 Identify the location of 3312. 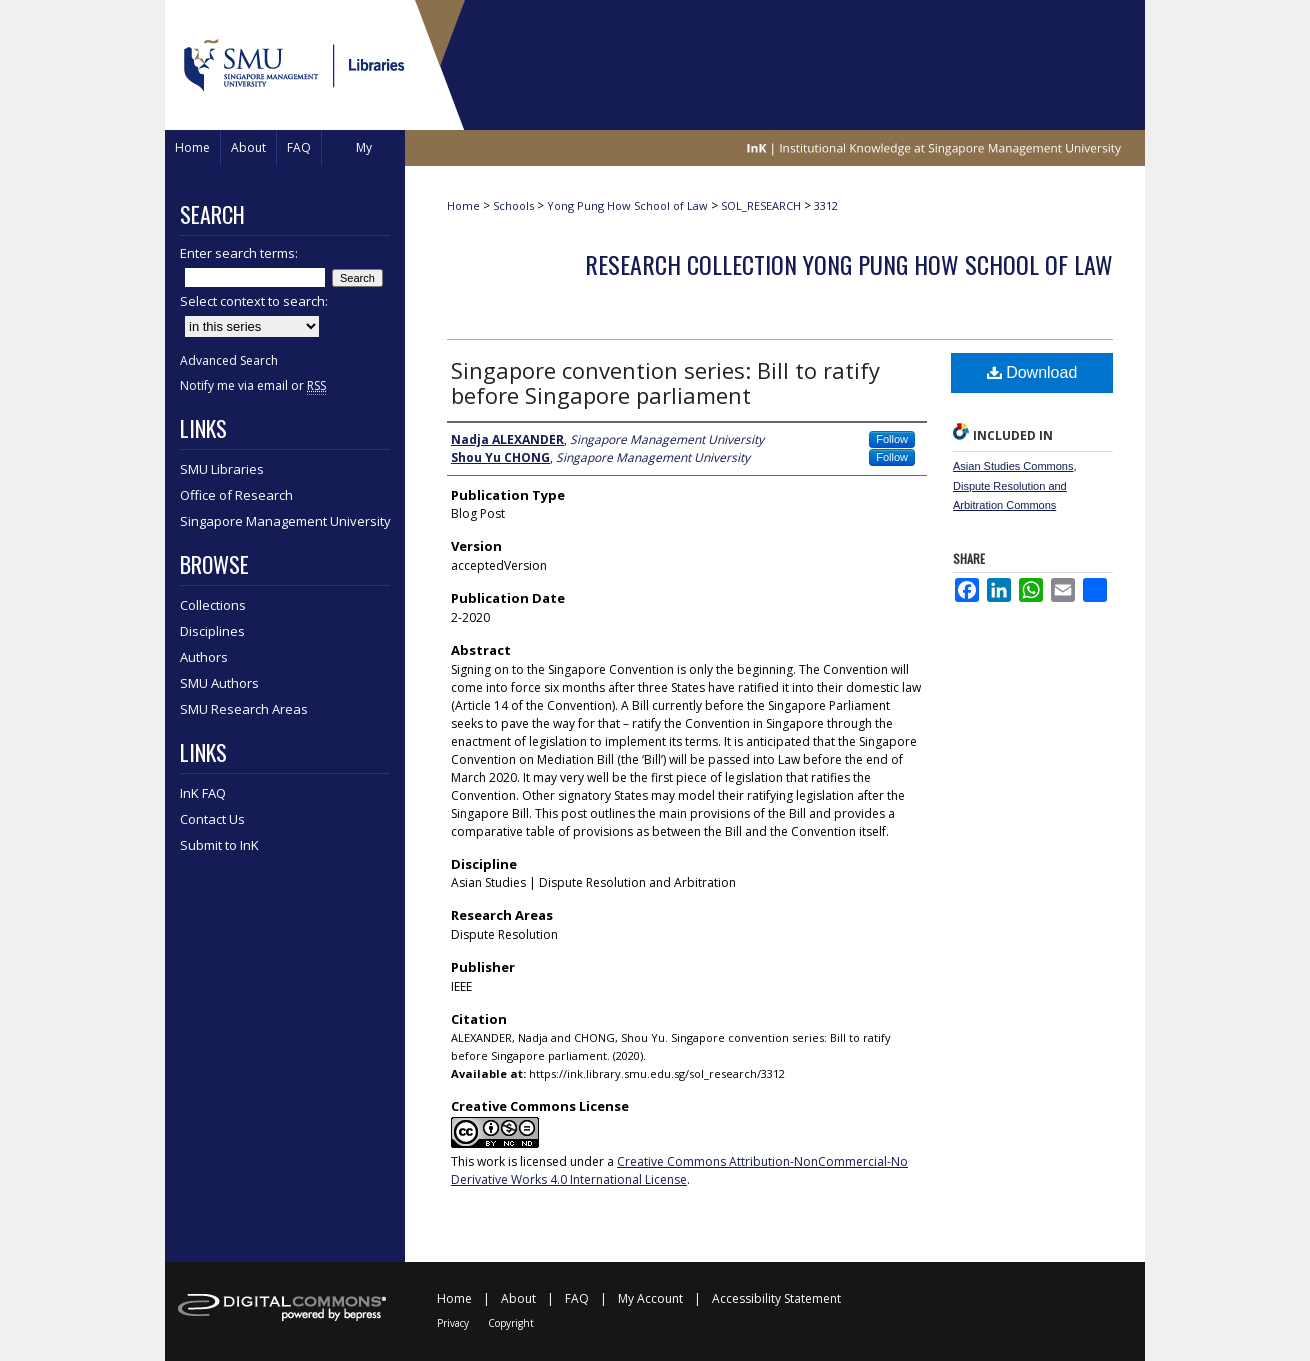
(826, 205).